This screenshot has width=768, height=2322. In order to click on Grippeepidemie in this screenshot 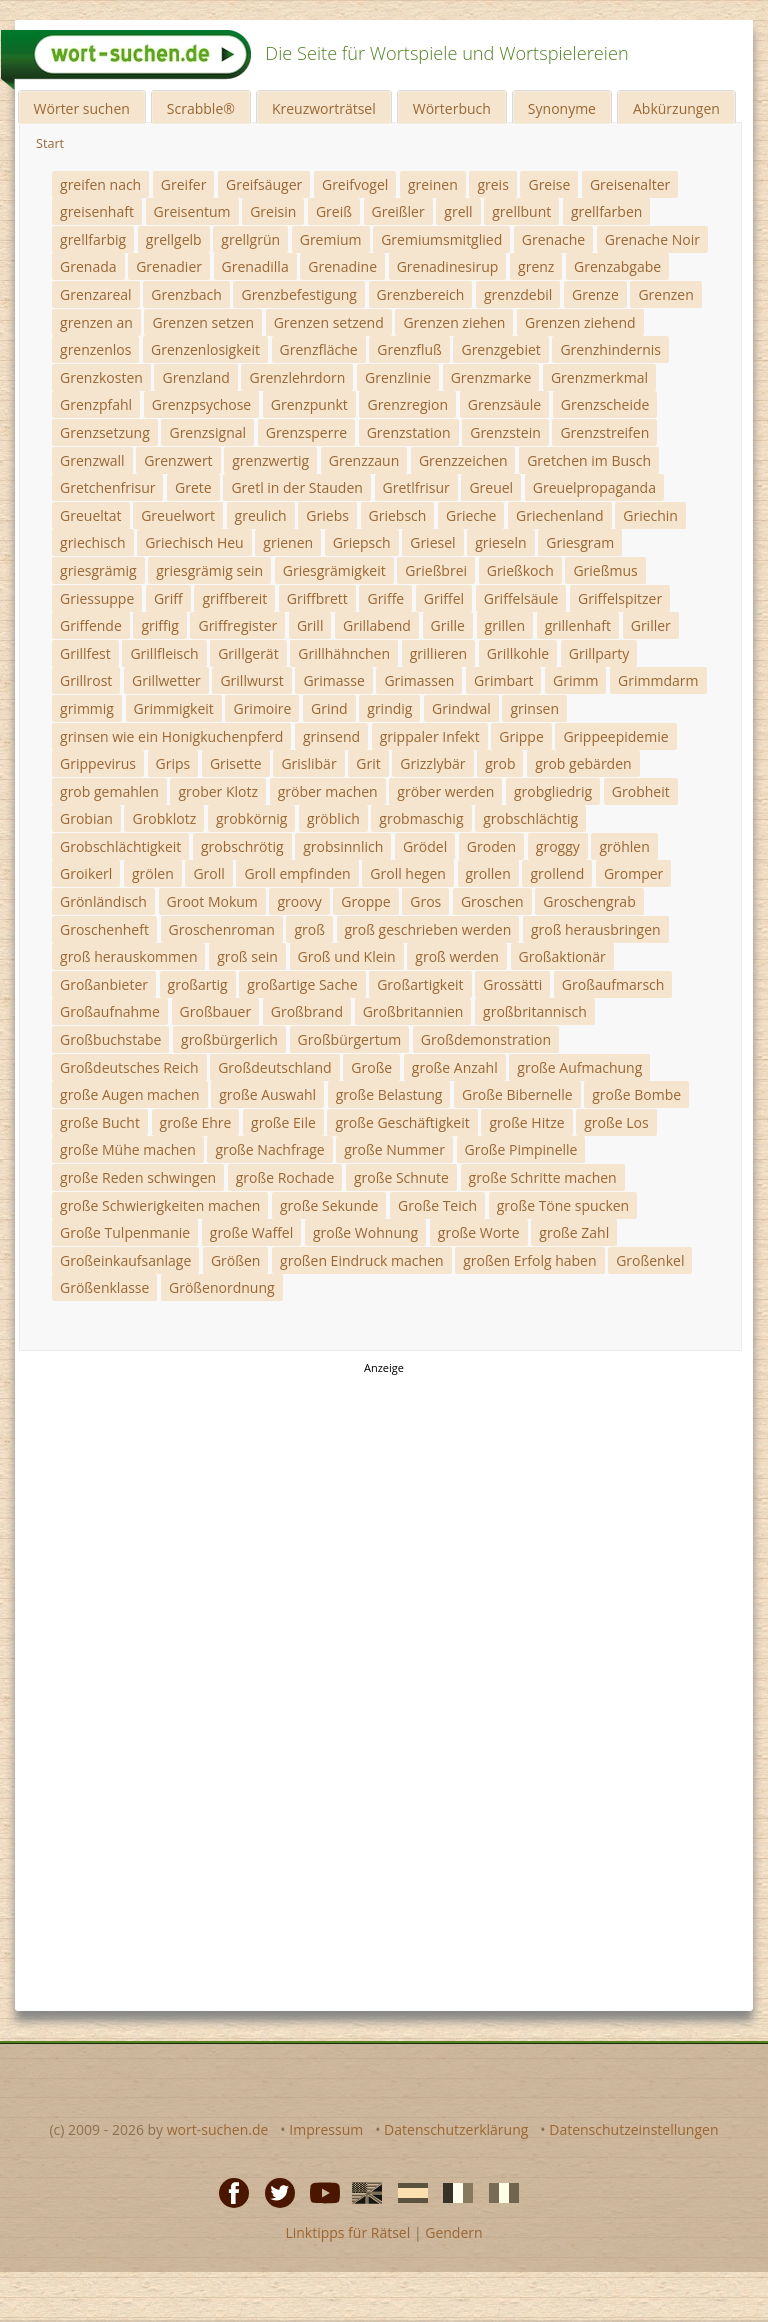, I will do `click(615, 736)`.